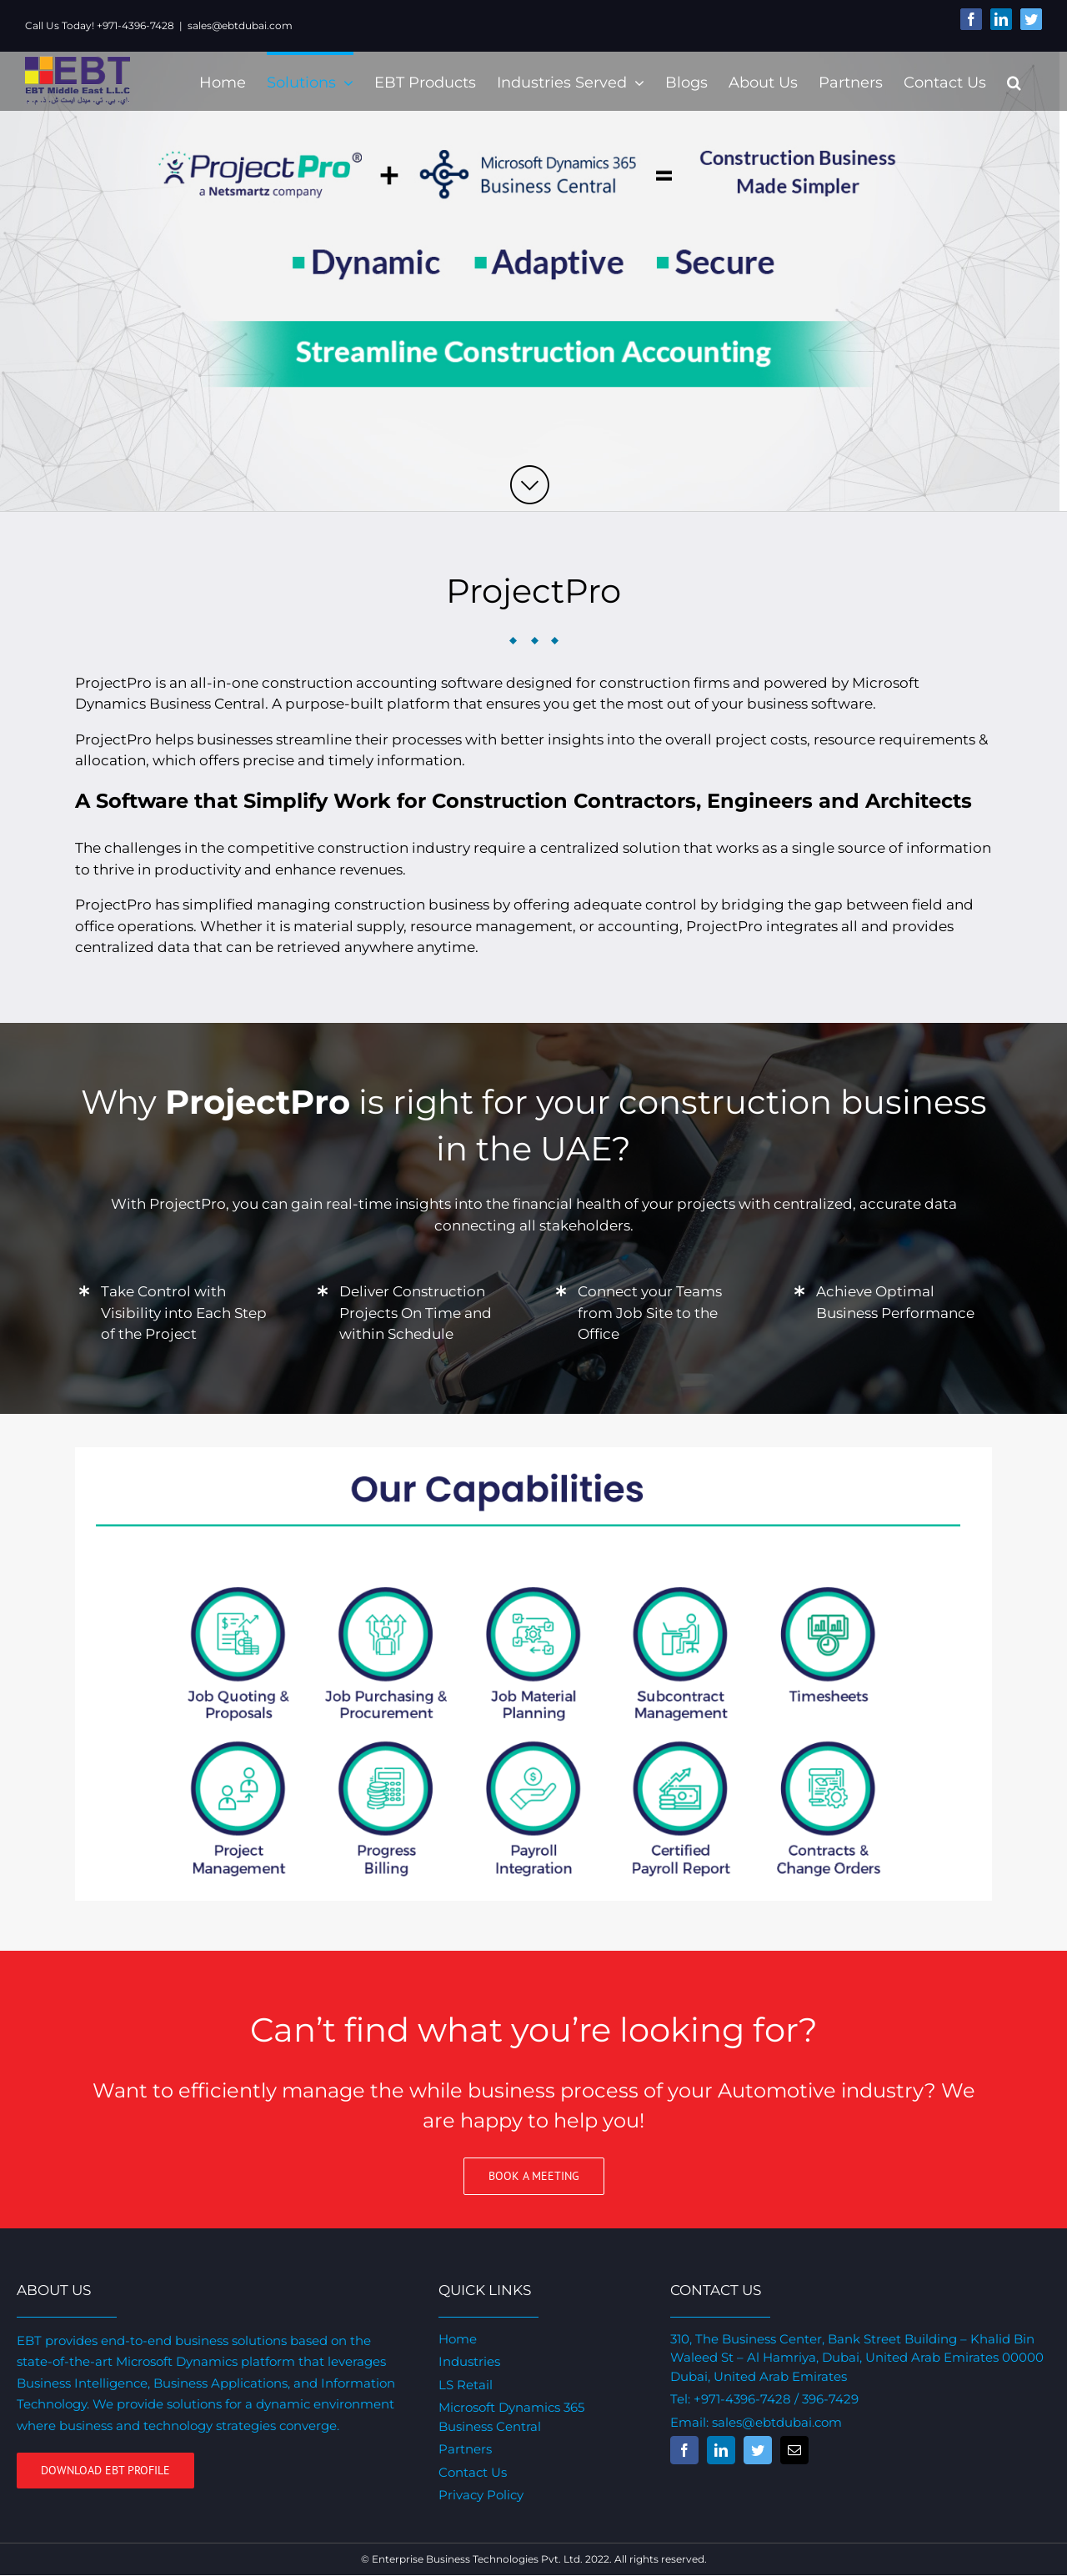  Describe the element at coordinates (820, 2399) in the screenshot. I see `/ 396-7429` at that location.